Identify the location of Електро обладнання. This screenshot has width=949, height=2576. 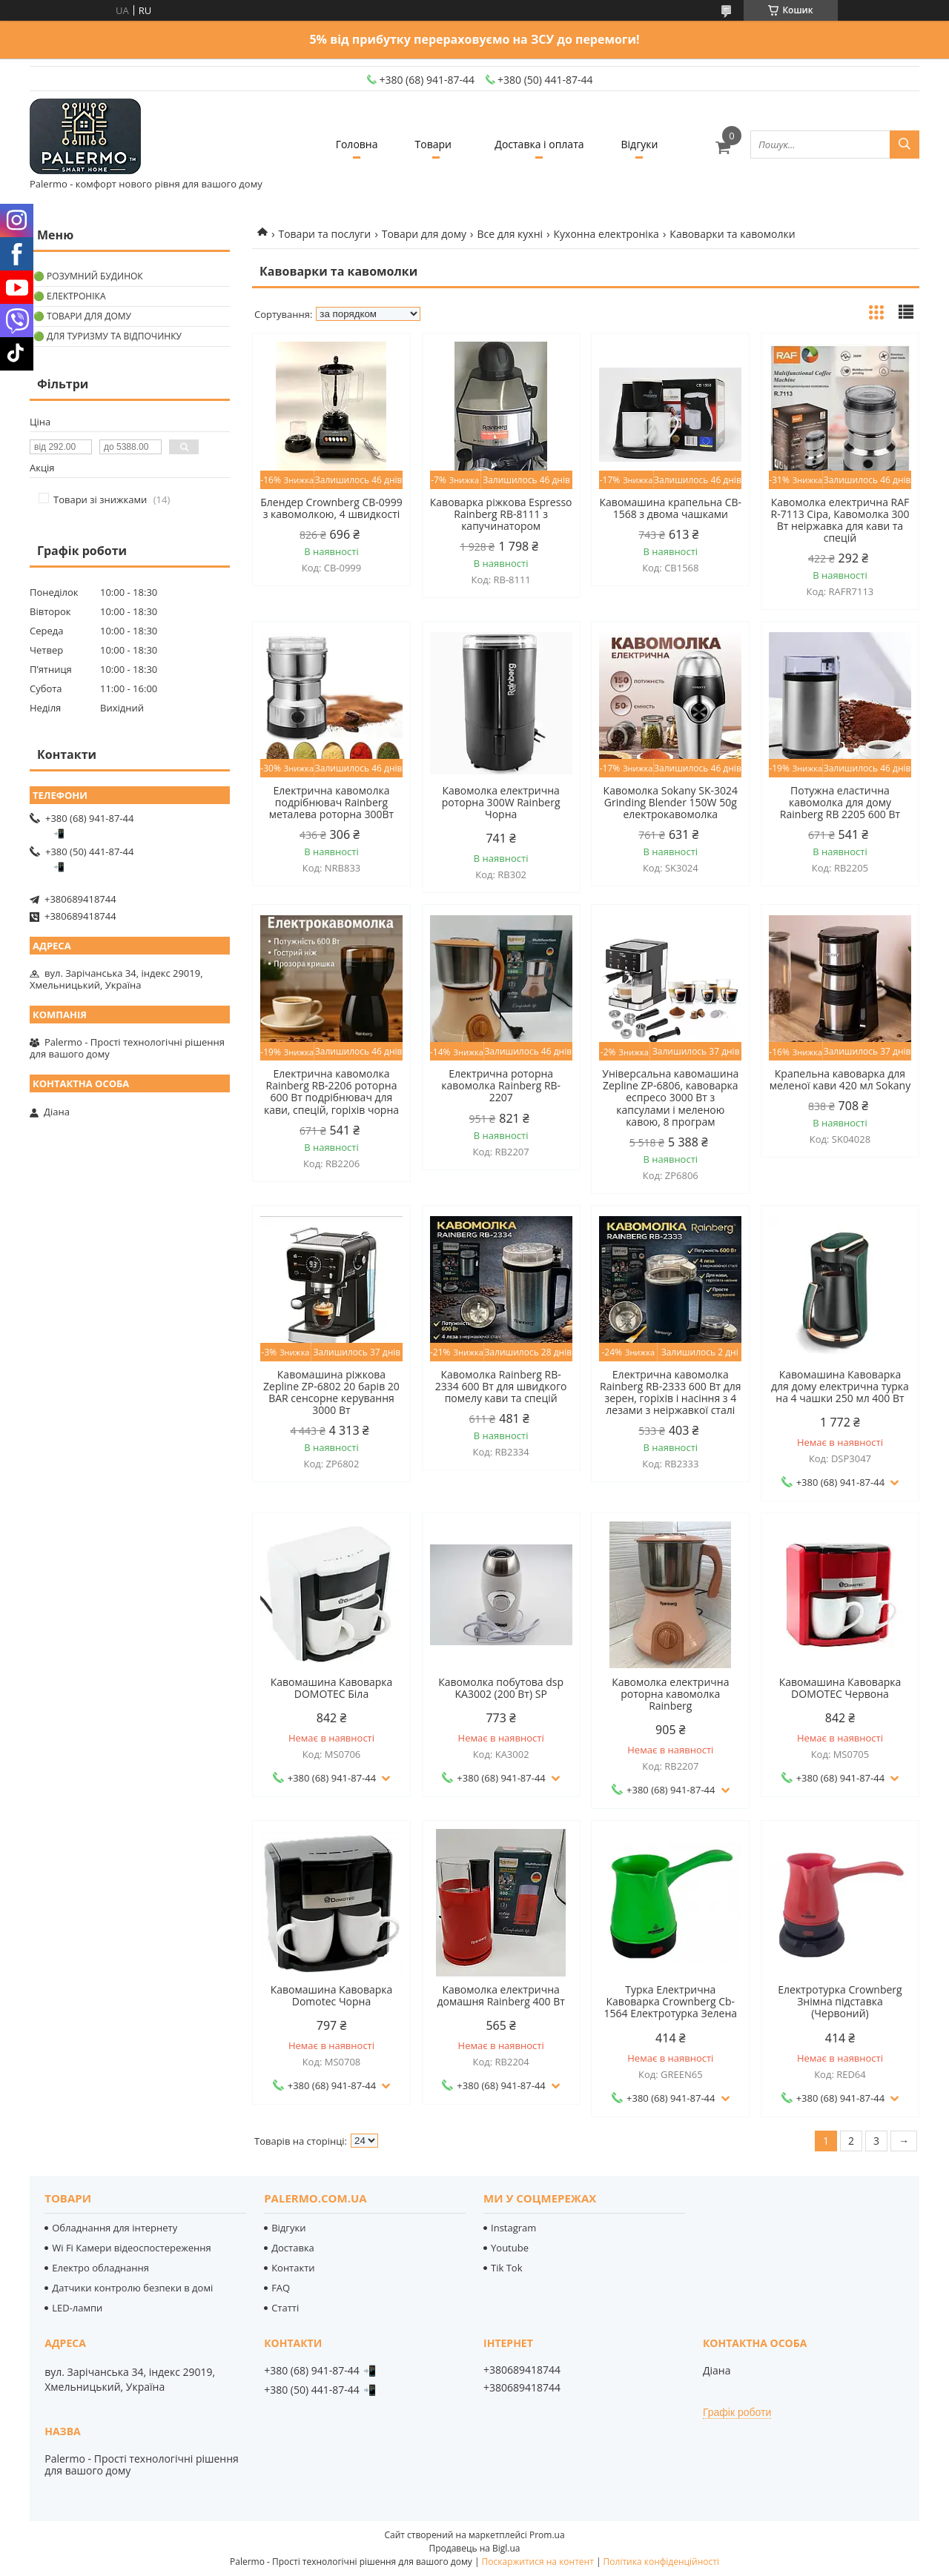
(100, 2267).